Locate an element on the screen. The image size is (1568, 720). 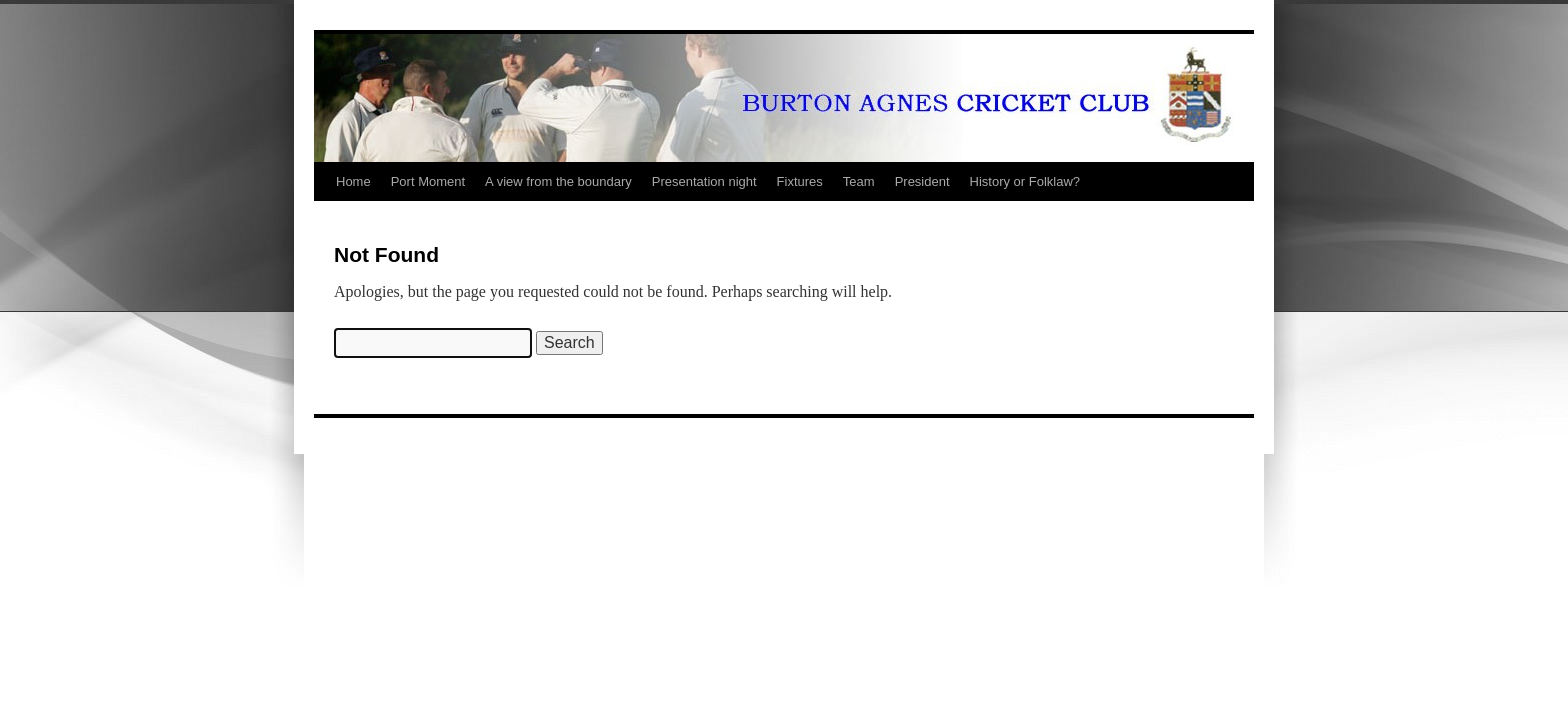
Team is located at coordinates (859, 181).